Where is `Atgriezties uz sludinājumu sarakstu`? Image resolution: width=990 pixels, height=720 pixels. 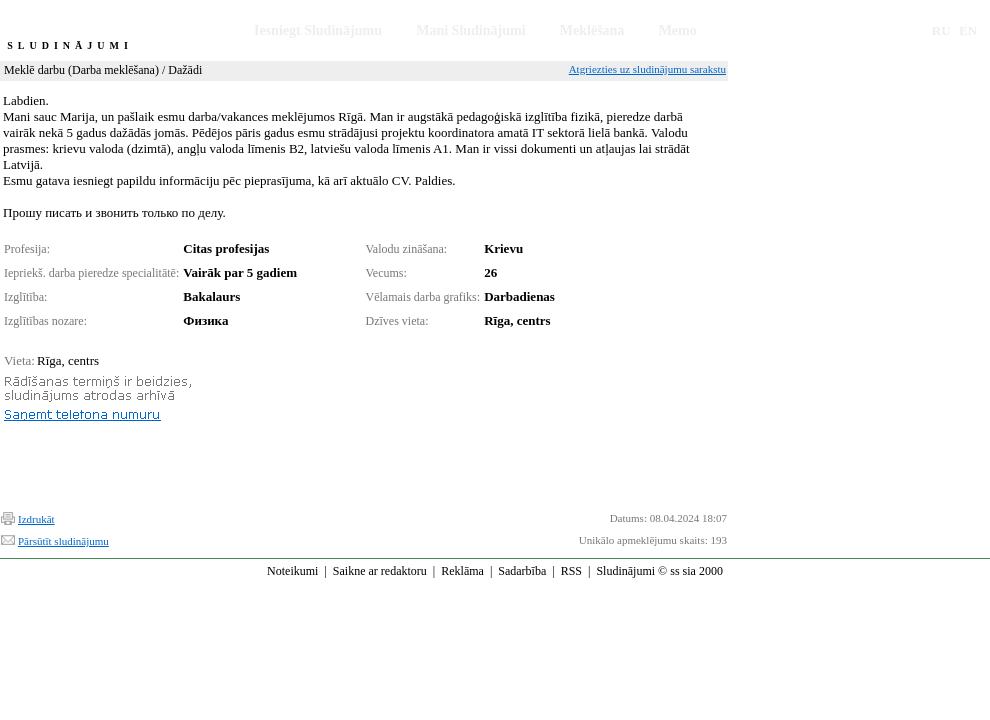
Atgriezties uz sludinājumu sarakstu is located at coordinates (647, 69).